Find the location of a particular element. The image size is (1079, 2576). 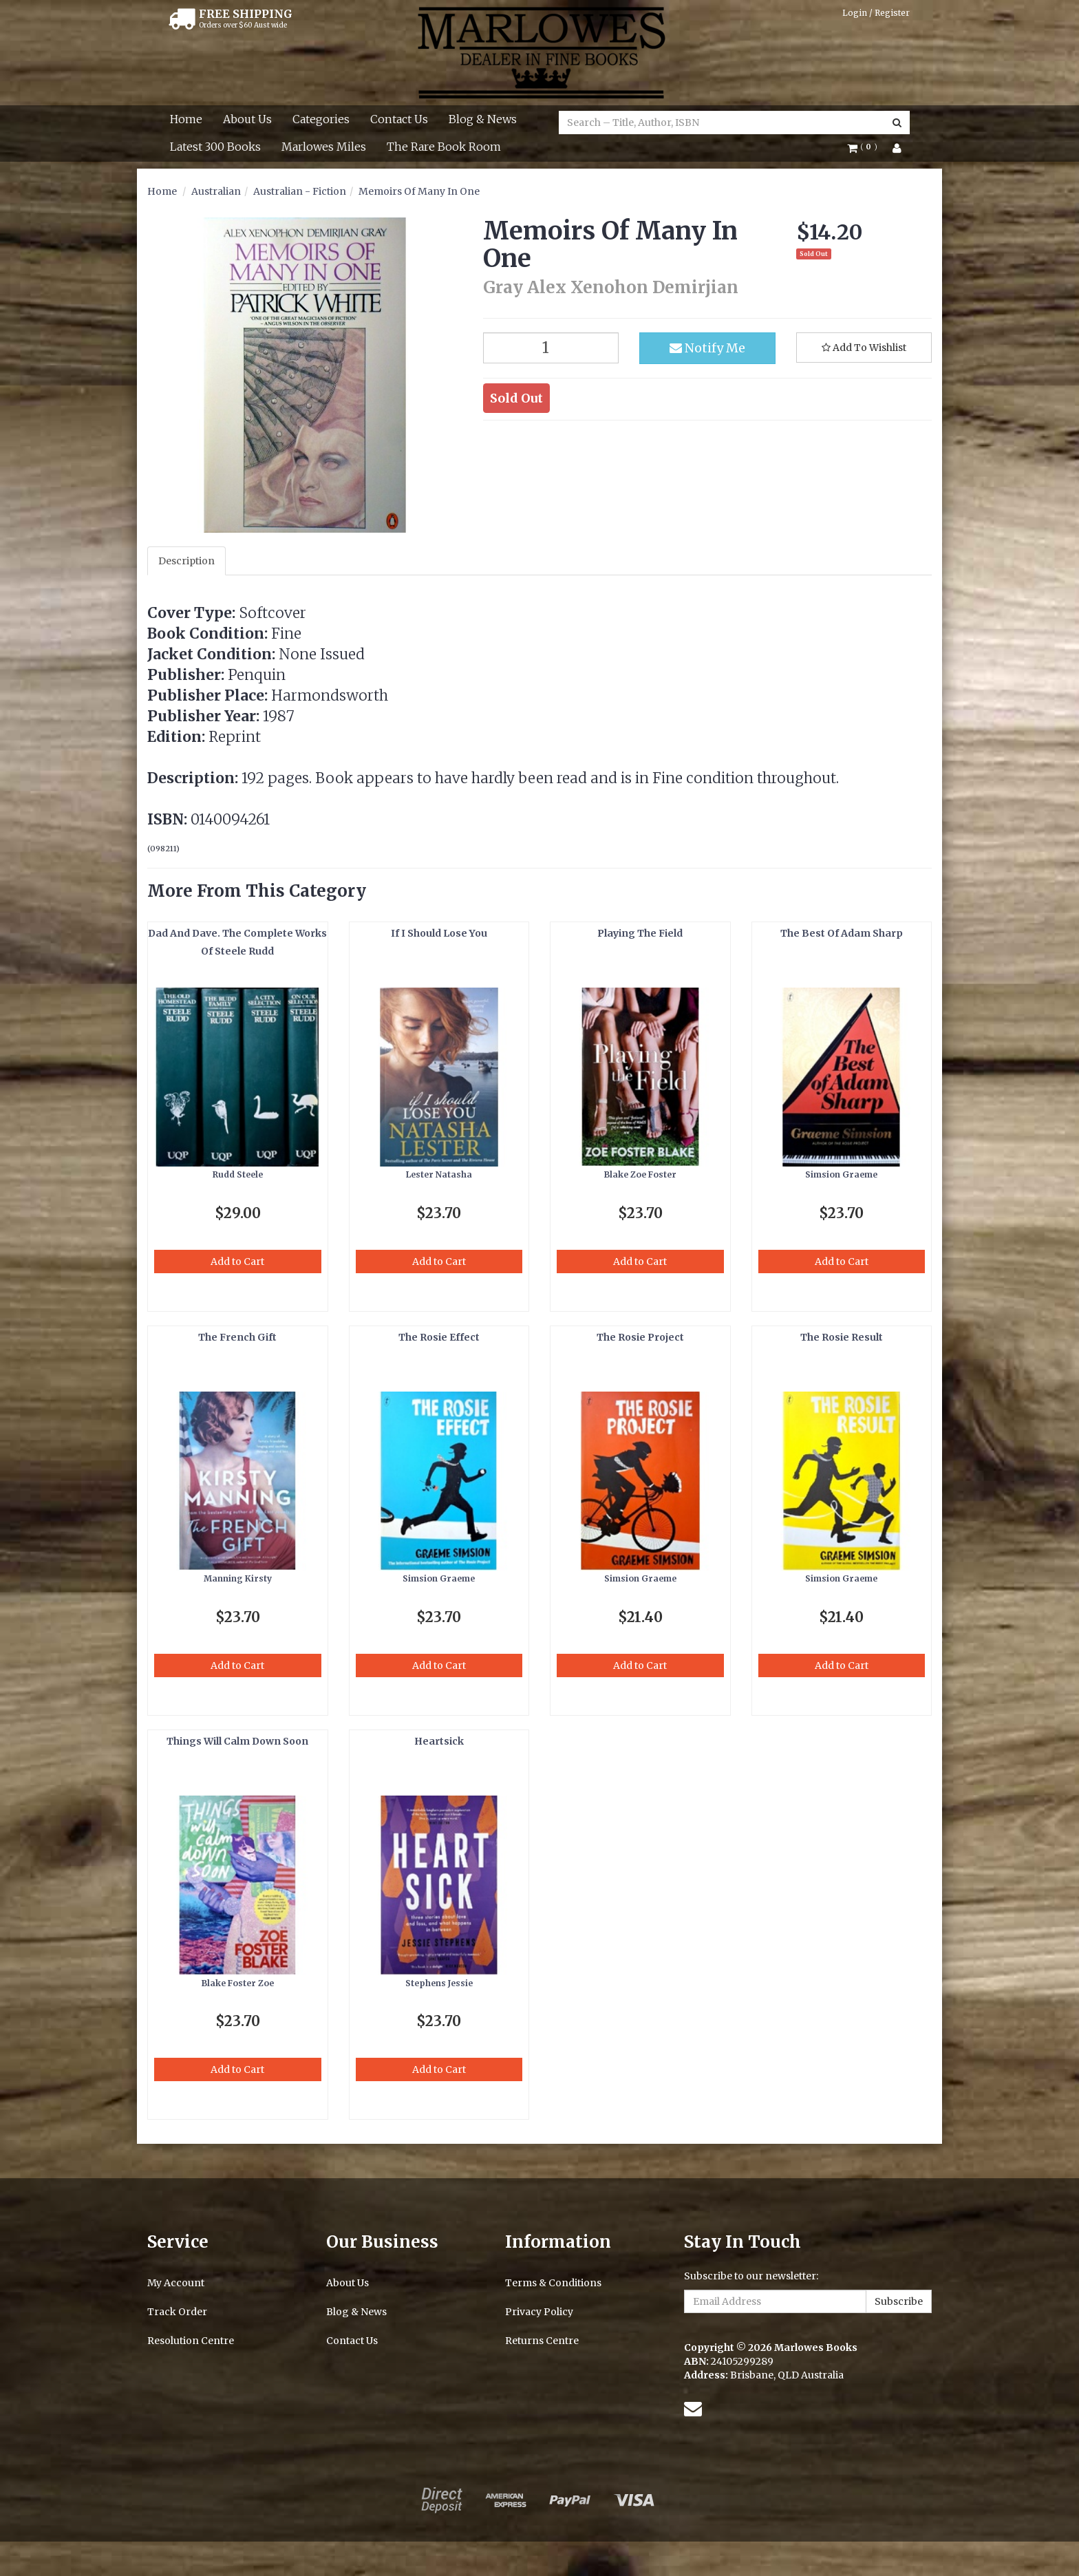

Description is located at coordinates (186, 561).